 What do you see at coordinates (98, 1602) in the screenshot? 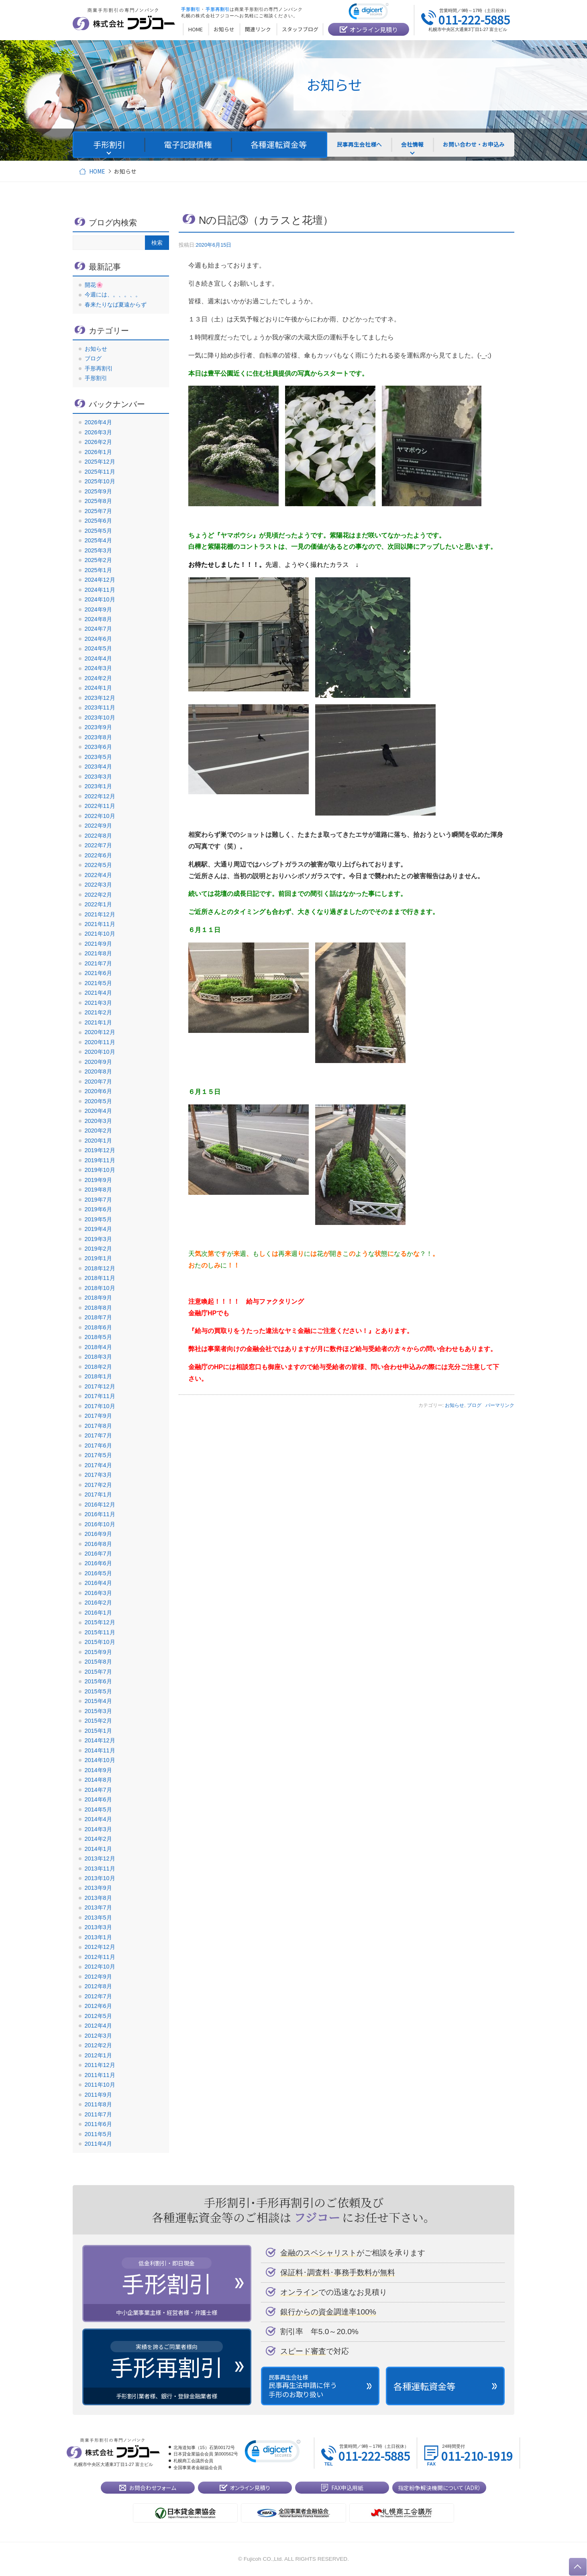
I see `2016年2月` at bounding box center [98, 1602].